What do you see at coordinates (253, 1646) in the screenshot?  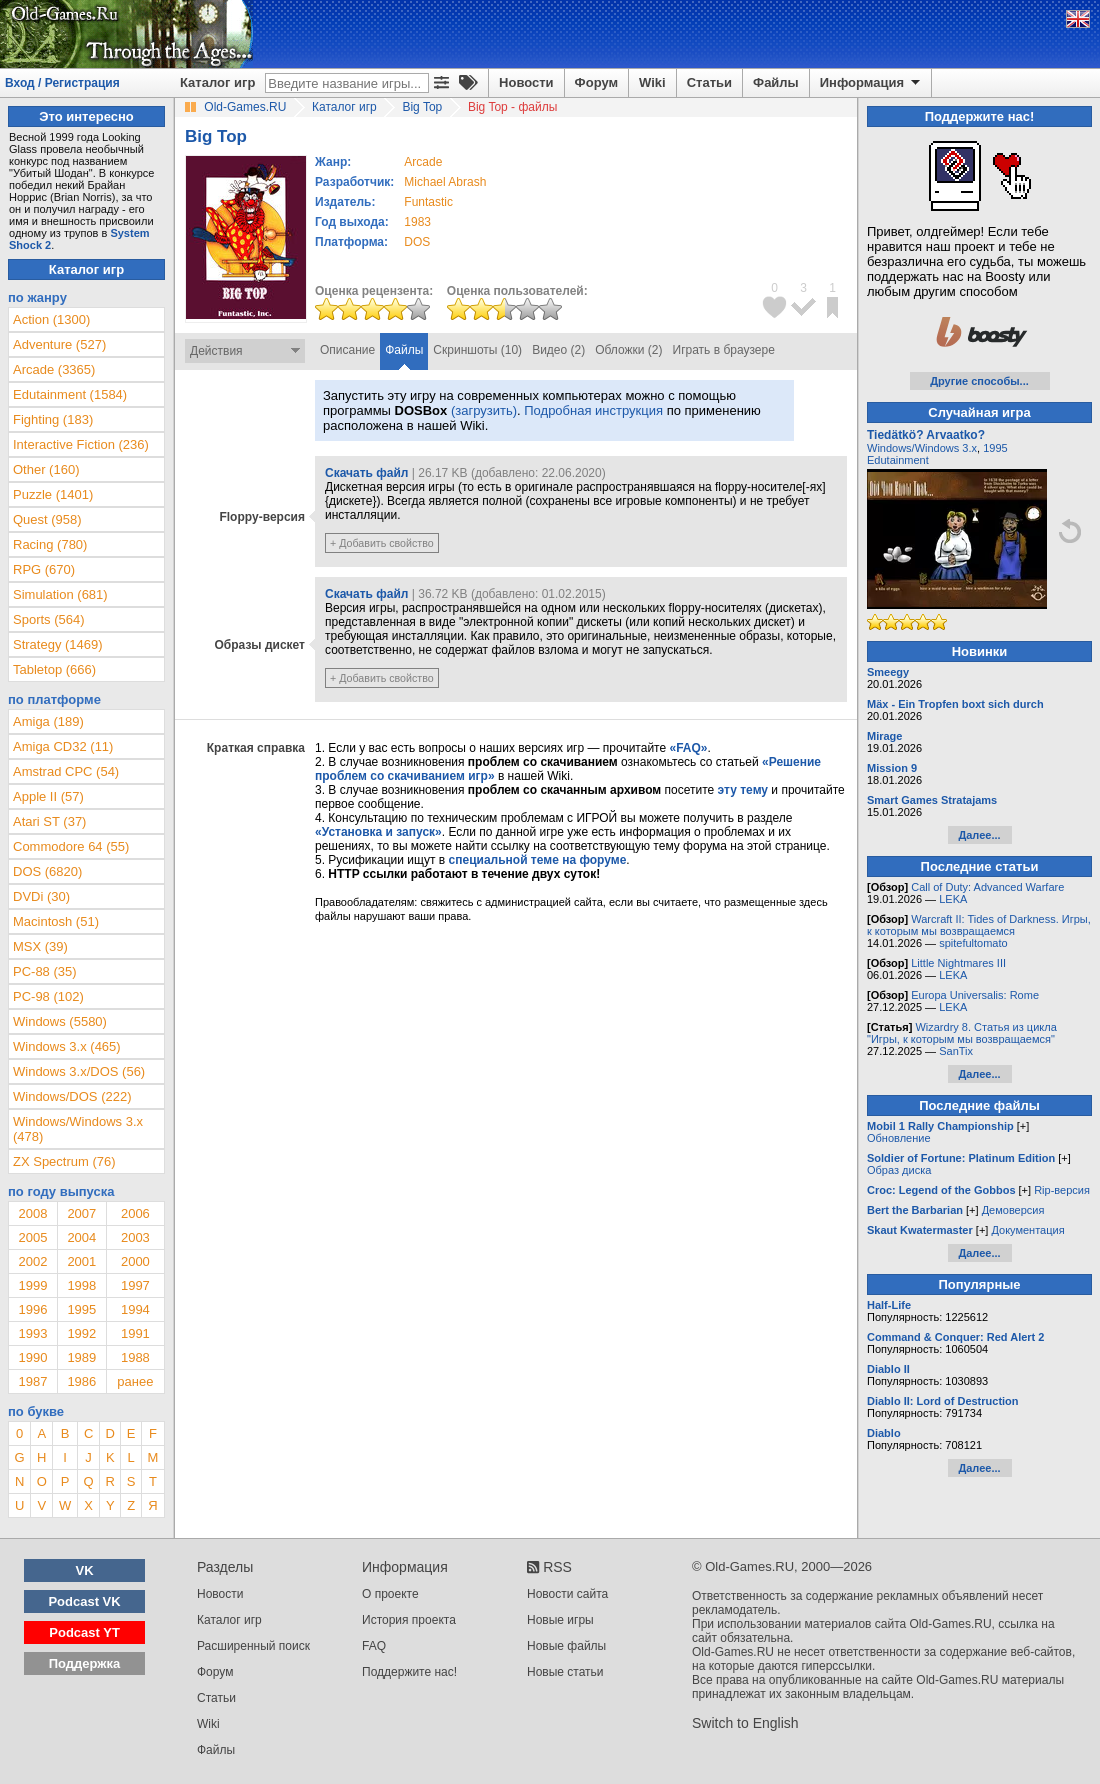 I see `Расширенный поиск` at bounding box center [253, 1646].